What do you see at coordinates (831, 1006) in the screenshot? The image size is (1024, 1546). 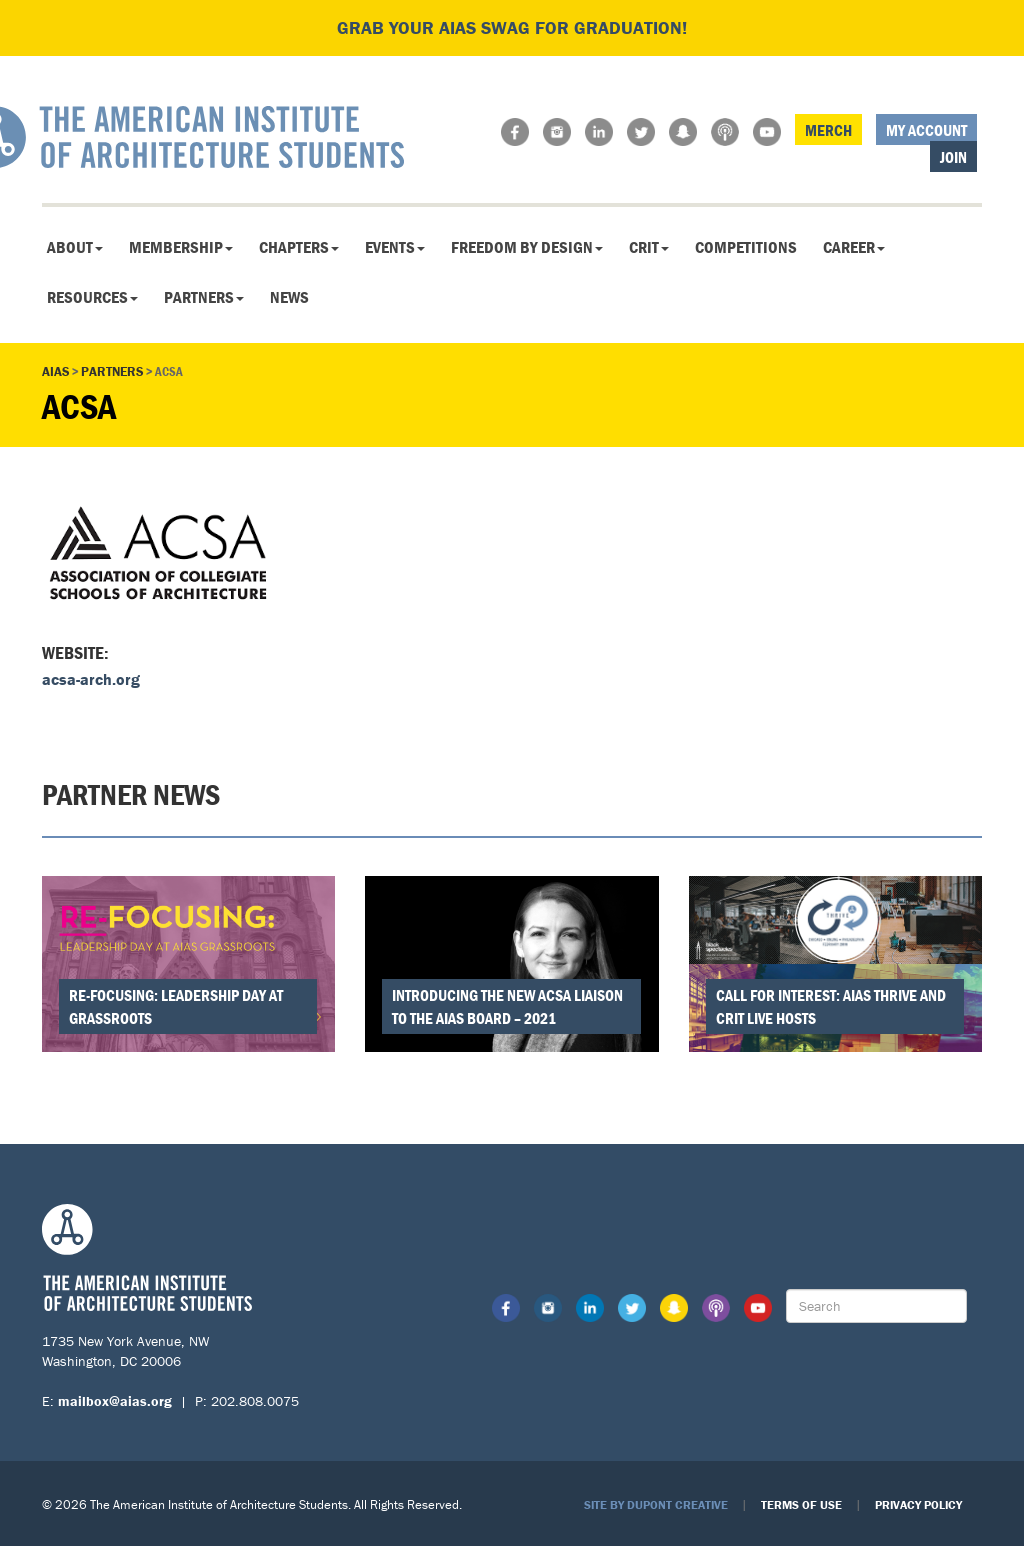 I see `Call for Interest: AIAS THRIVE and CRIT Live Hosts` at bounding box center [831, 1006].